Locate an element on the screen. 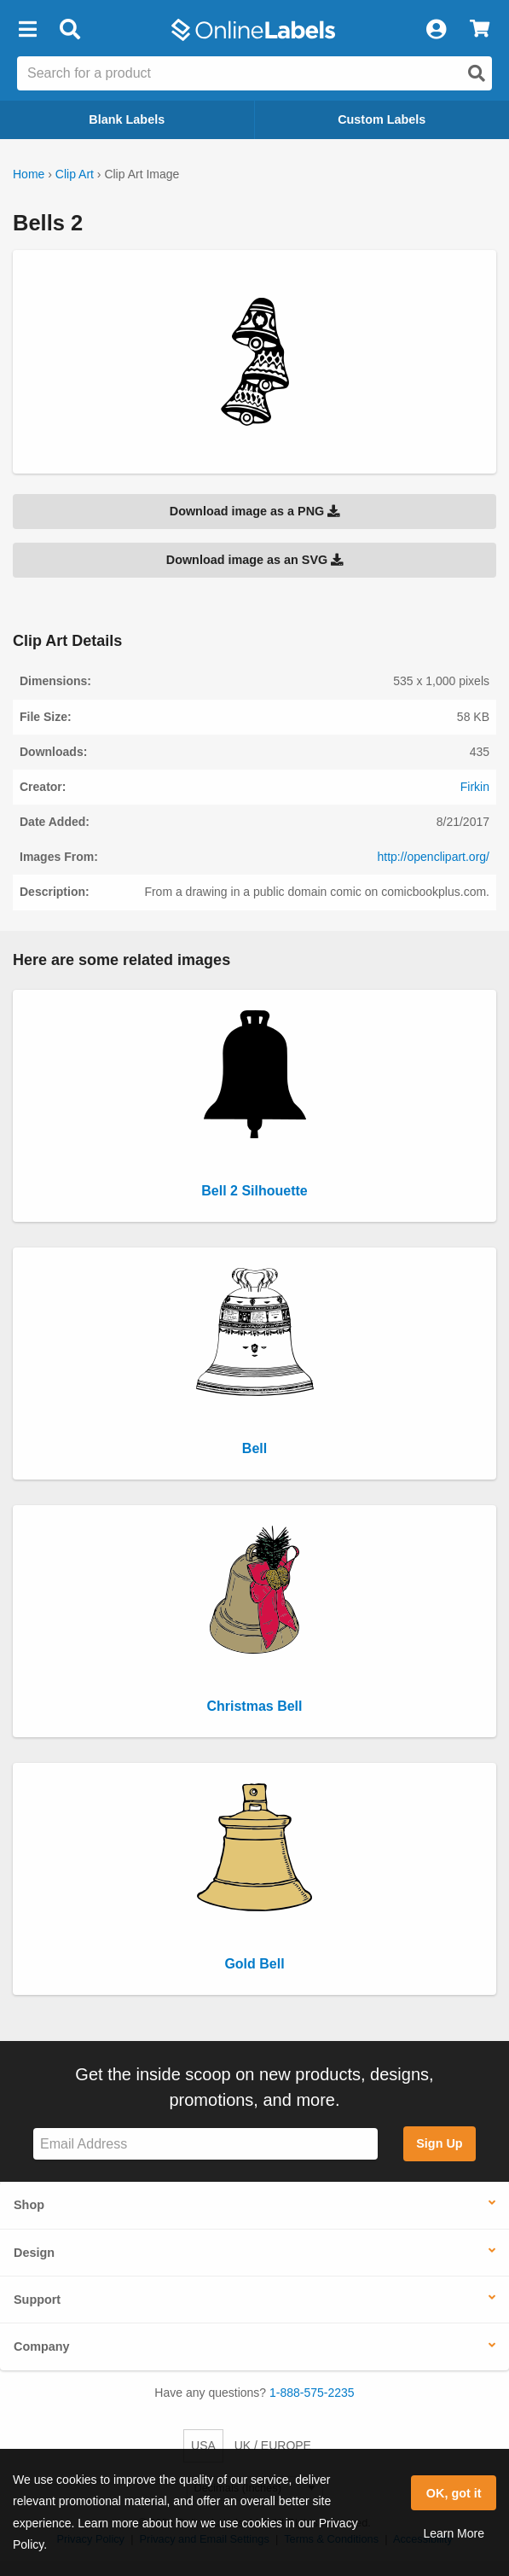 This screenshot has height=2576, width=509. [Open search bar] is located at coordinates (69, 30).